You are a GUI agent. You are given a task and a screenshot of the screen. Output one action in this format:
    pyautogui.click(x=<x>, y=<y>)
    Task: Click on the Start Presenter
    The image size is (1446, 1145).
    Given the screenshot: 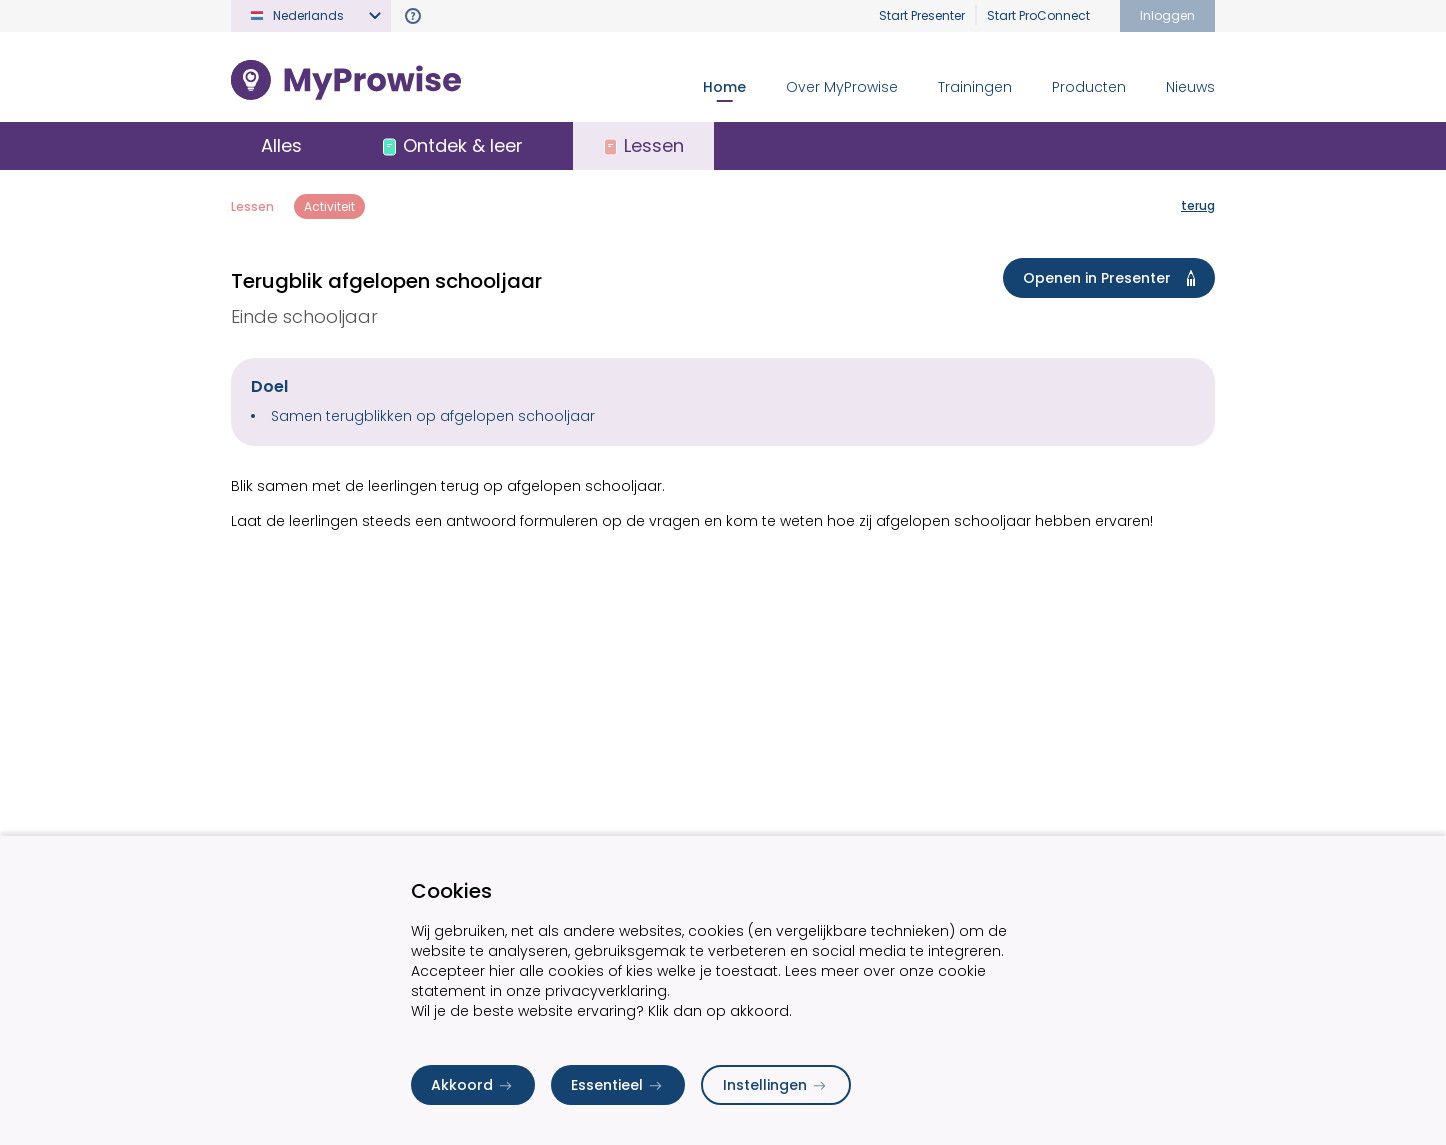 What is the action you would take?
    pyautogui.click(x=922, y=15)
    